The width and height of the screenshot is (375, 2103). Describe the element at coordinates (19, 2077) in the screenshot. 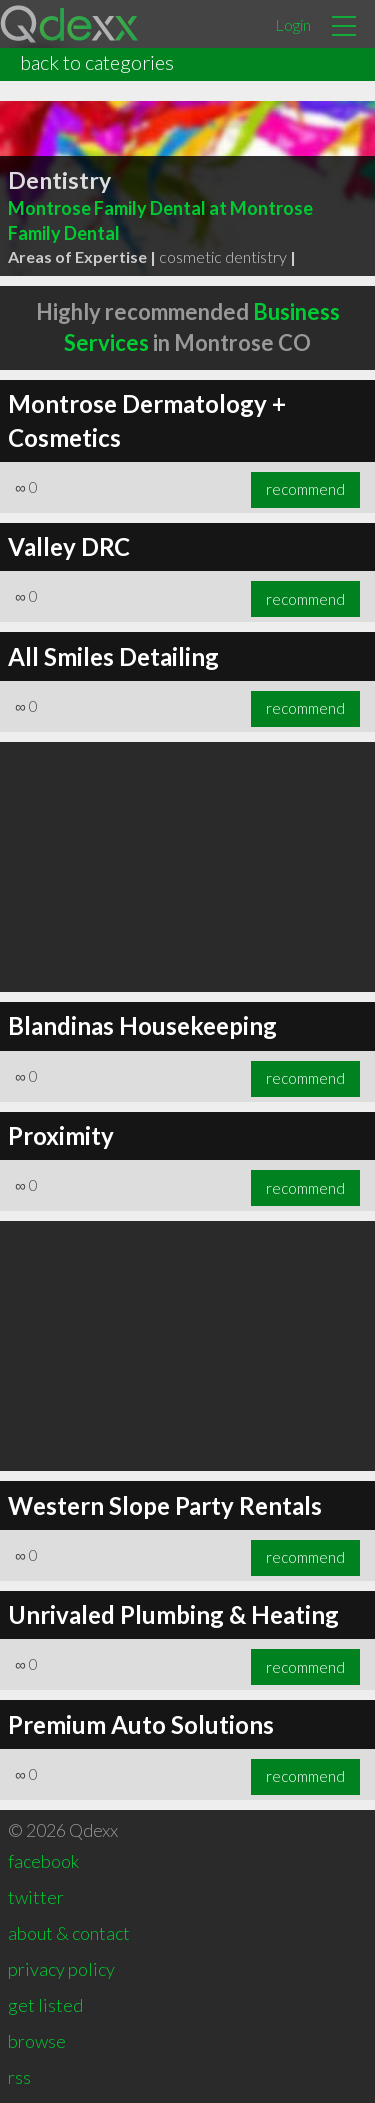

I see `rss` at that location.